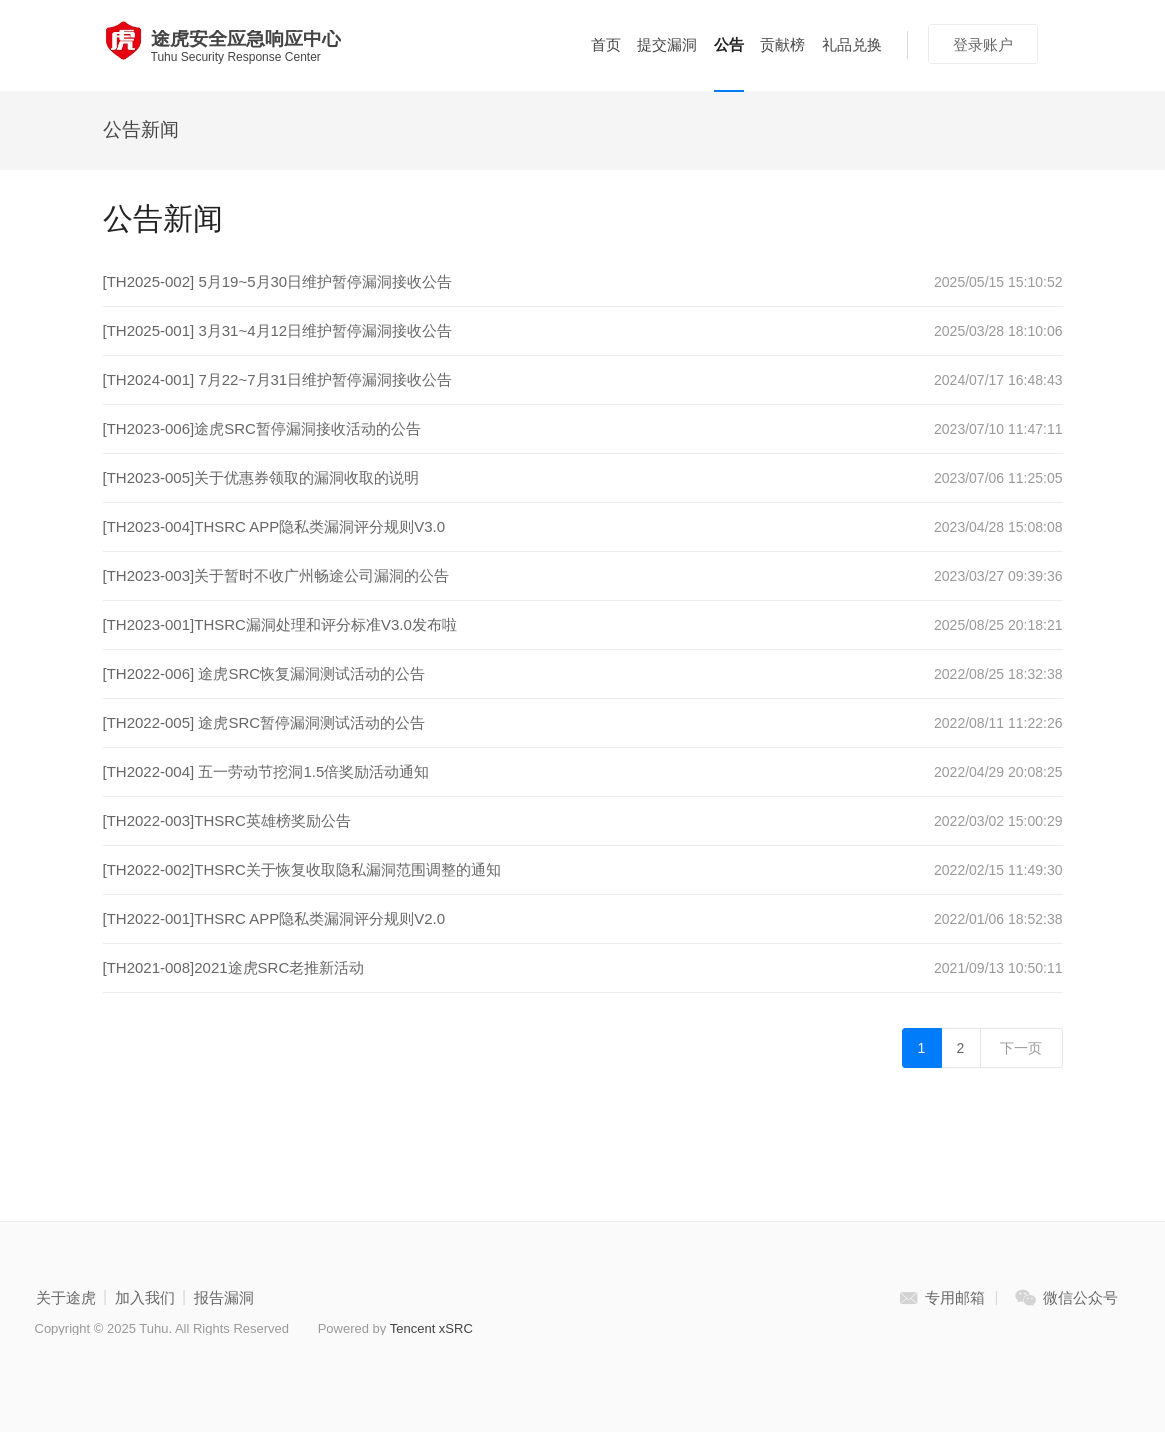 The image size is (1165, 1432). Describe the element at coordinates (302, 869) in the screenshot. I see `[TH2022-002]THSRC关于恢复收取隐私漏洞范围调整的通知` at that location.